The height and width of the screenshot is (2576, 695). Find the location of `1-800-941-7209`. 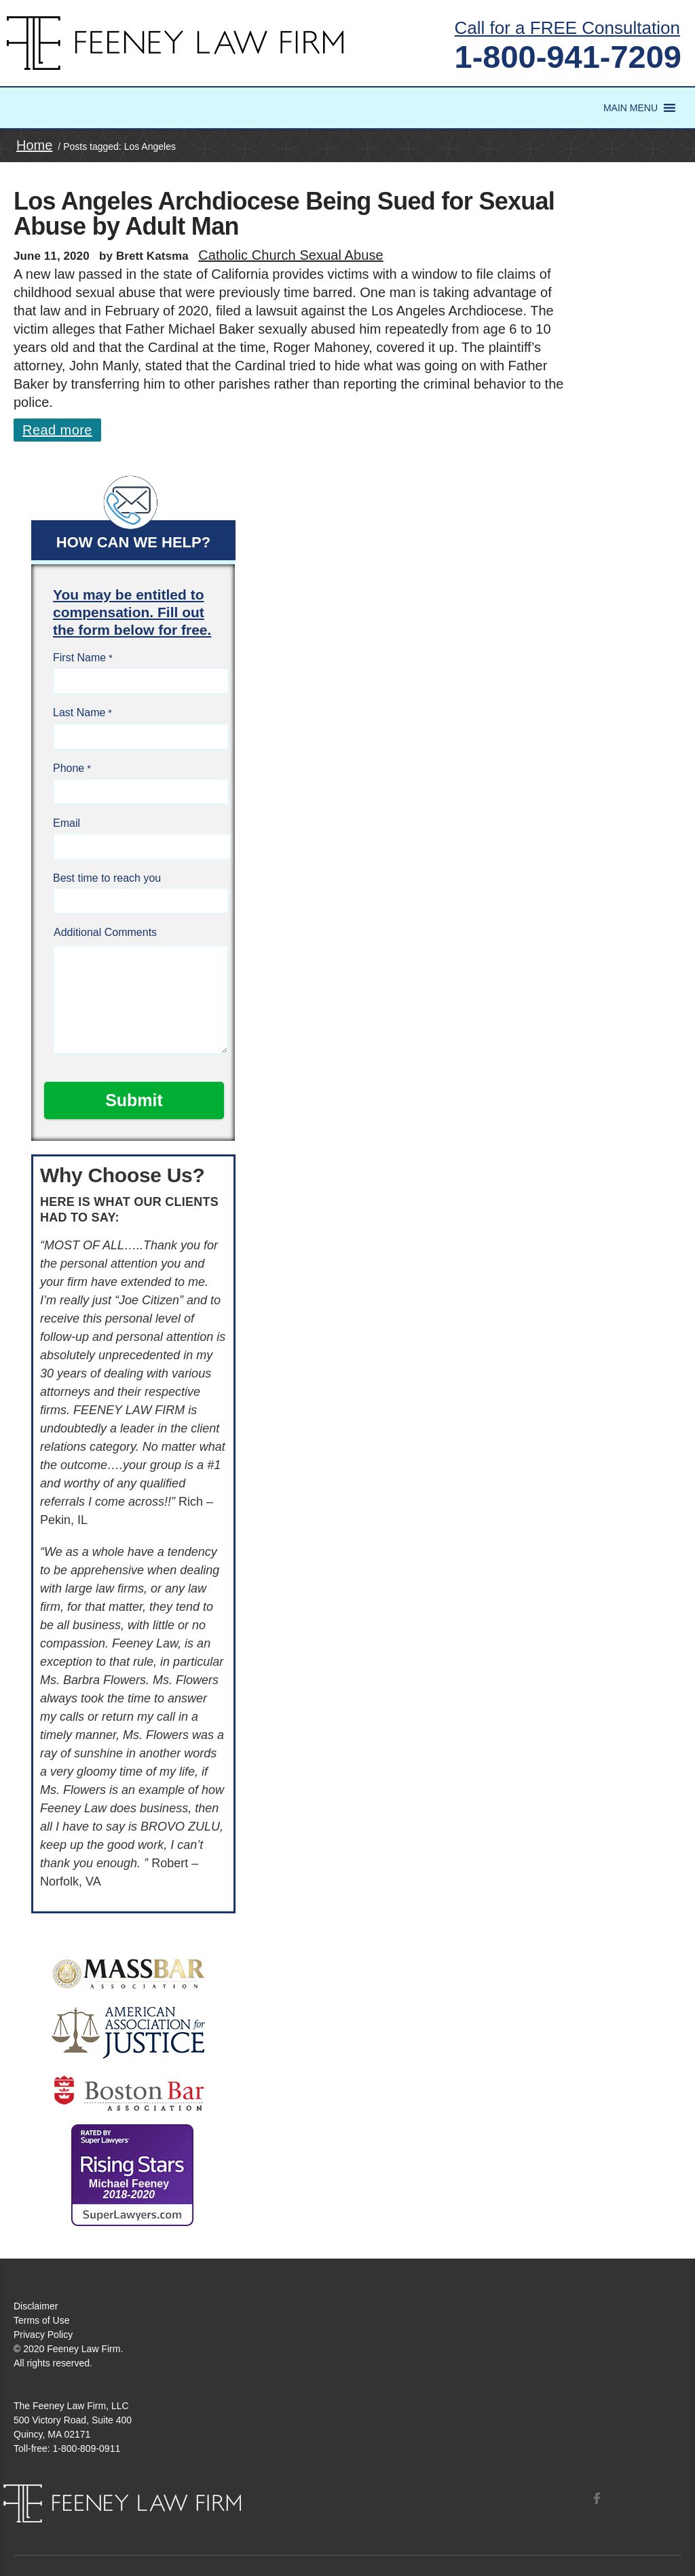

1-800-941-7209 is located at coordinates (568, 57).